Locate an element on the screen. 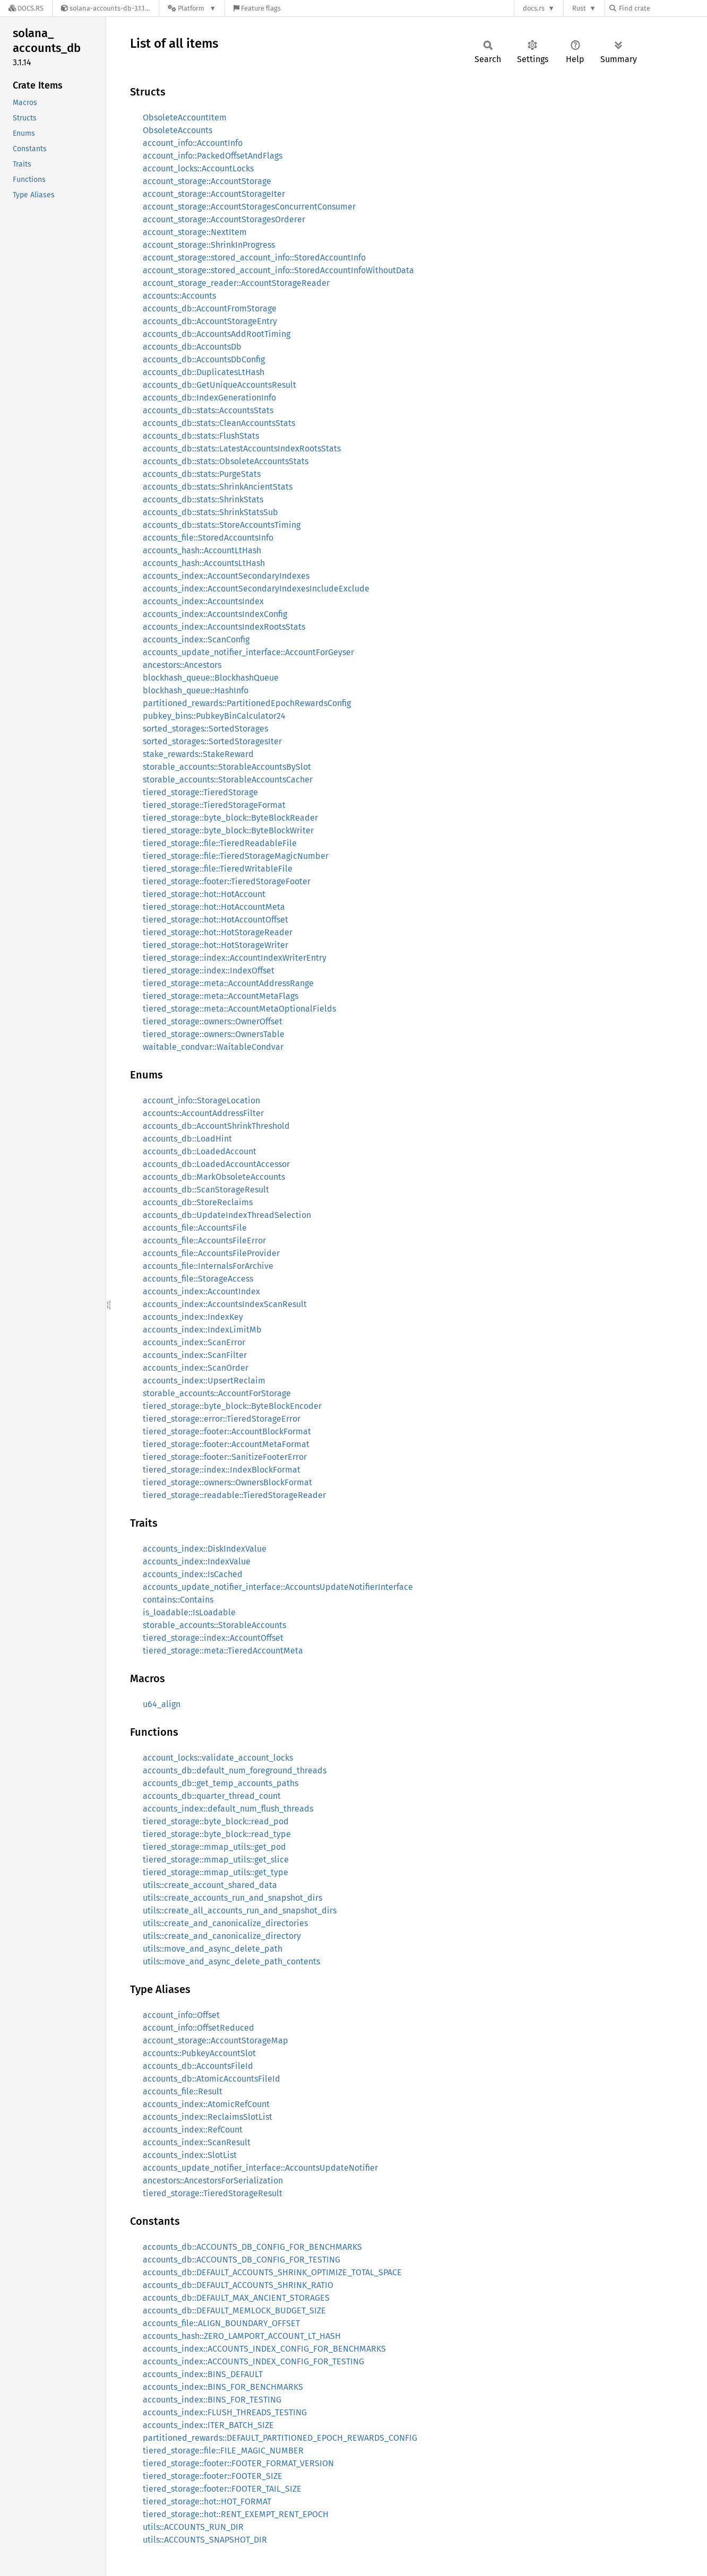 This screenshot has width=707, height=2576. accounts_index::IndexLimitMb is located at coordinates (202, 1330).